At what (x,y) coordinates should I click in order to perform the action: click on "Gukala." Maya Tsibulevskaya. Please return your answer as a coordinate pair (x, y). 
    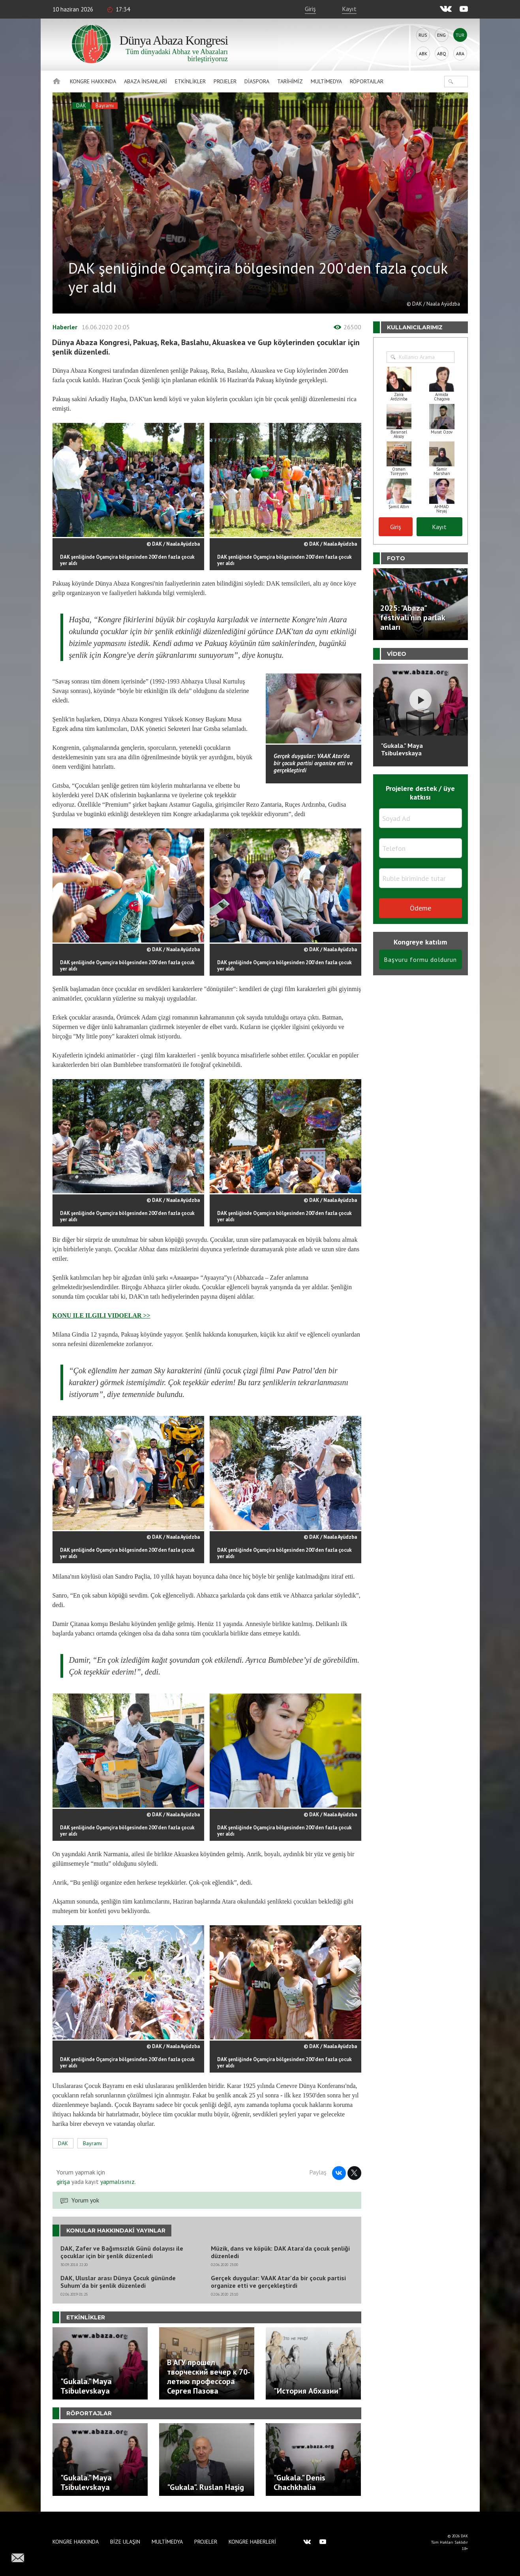
    Looking at the image, I should click on (402, 749).